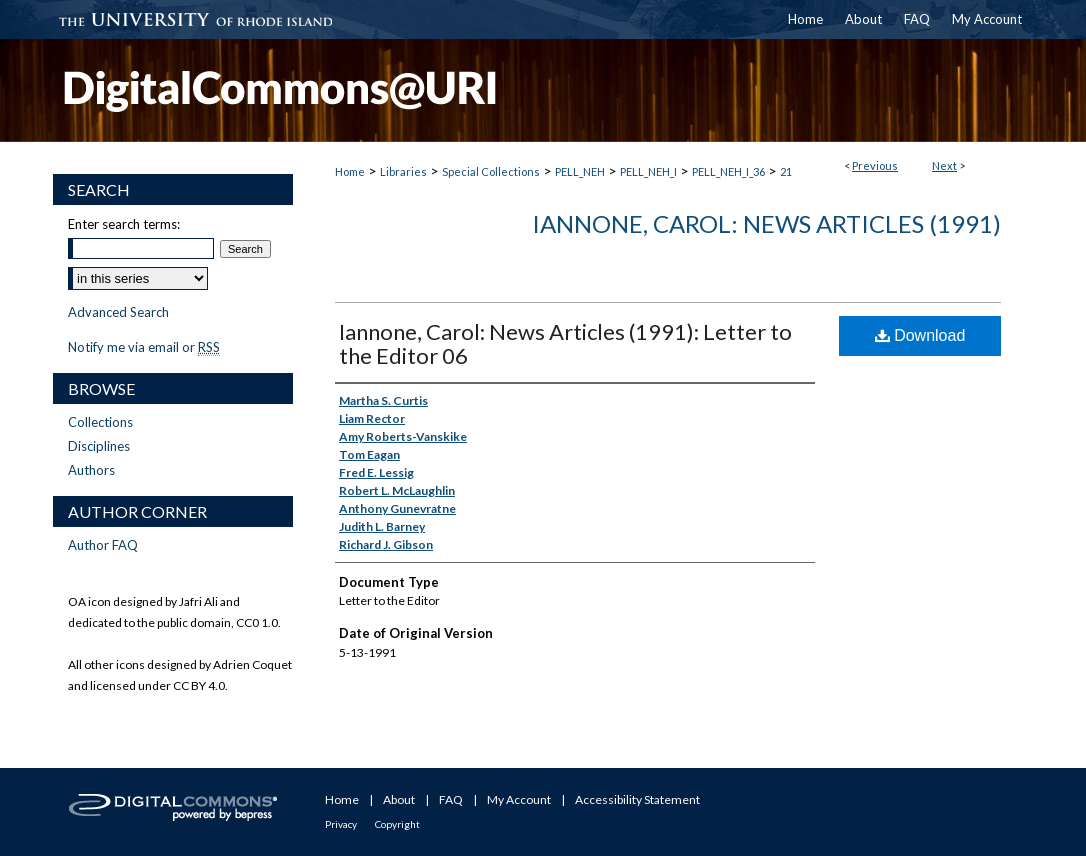 The image size is (1086, 856). Describe the element at coordinates (144, 347) in the screenshot. I see `Notify me via email or` at that location.